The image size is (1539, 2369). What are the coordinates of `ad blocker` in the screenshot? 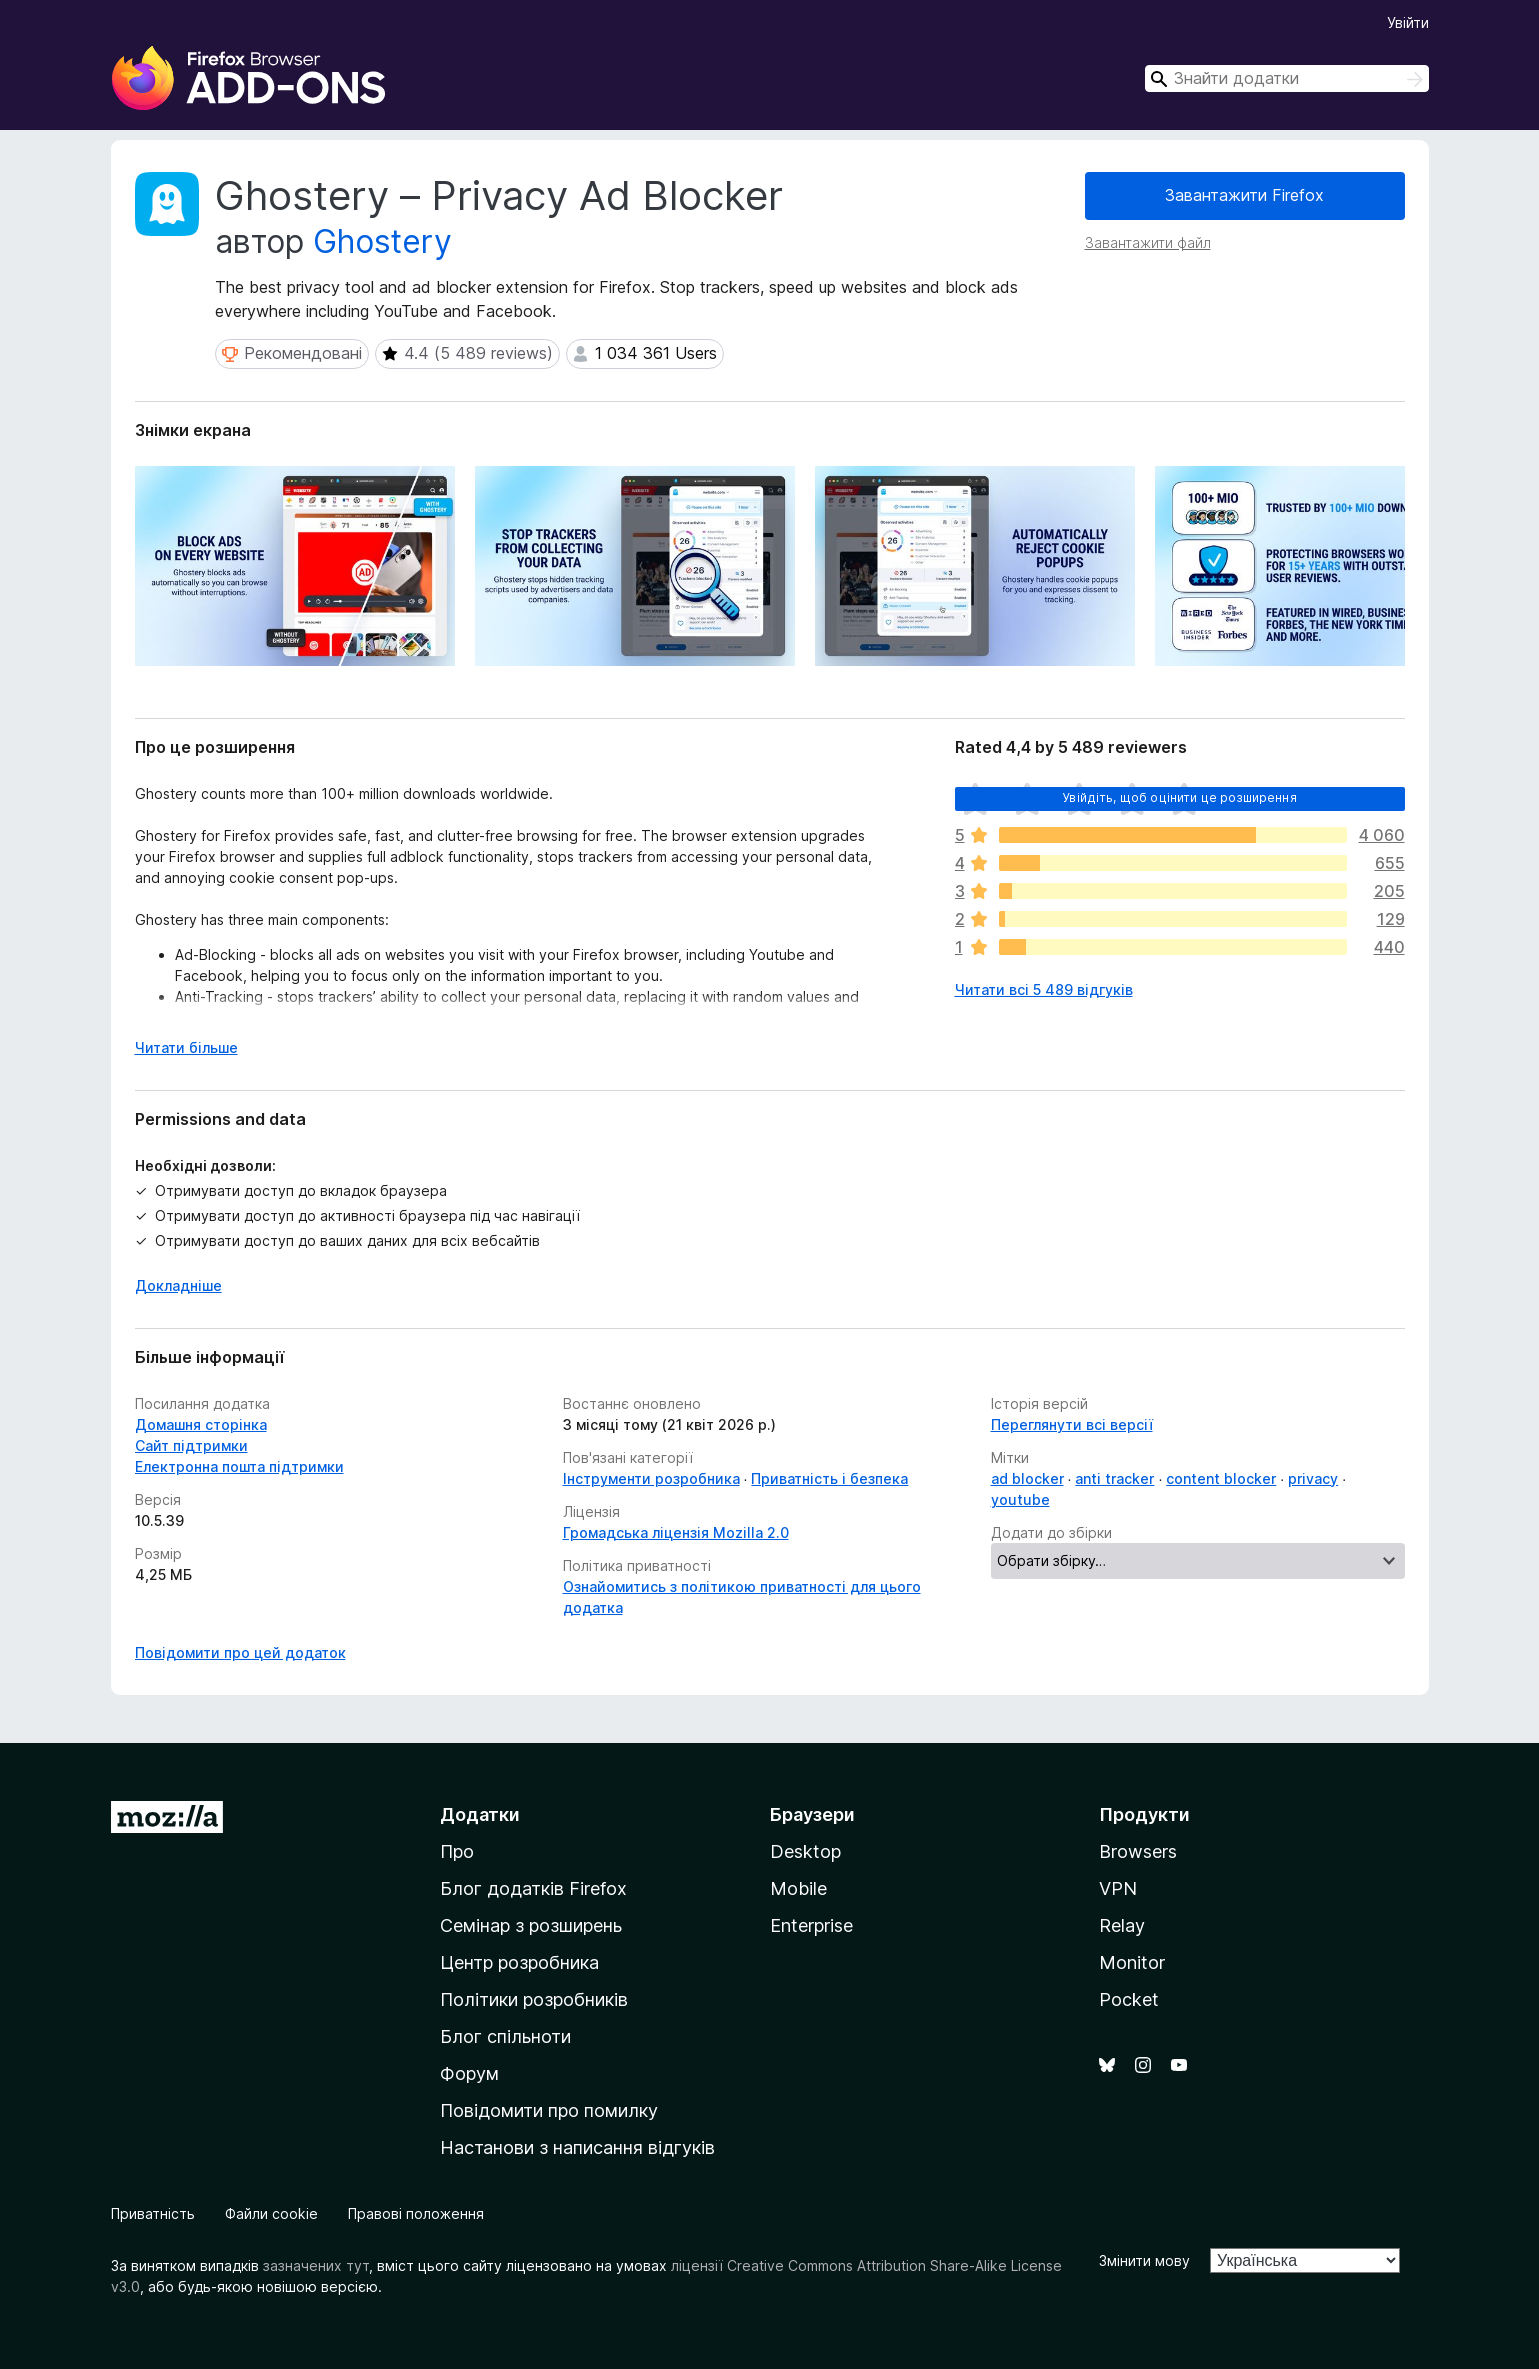 It's located at (1027, 1478).